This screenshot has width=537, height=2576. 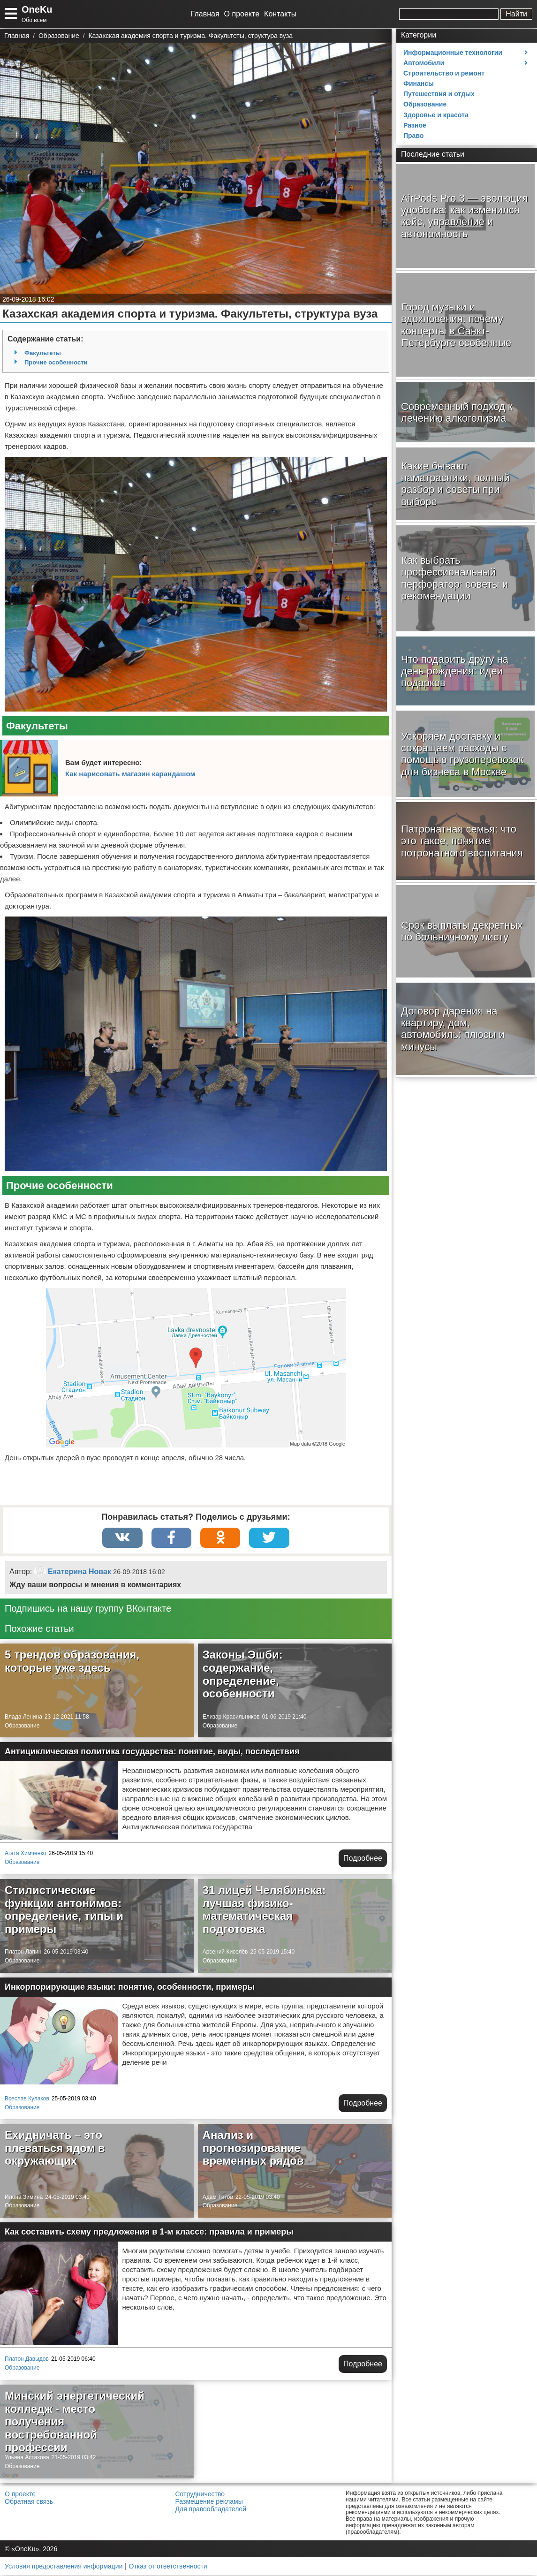 What do you see at coordinates (439, 94) in the screenshot?
I see `Путешествия и отдых` at bounding box center [439, 94].